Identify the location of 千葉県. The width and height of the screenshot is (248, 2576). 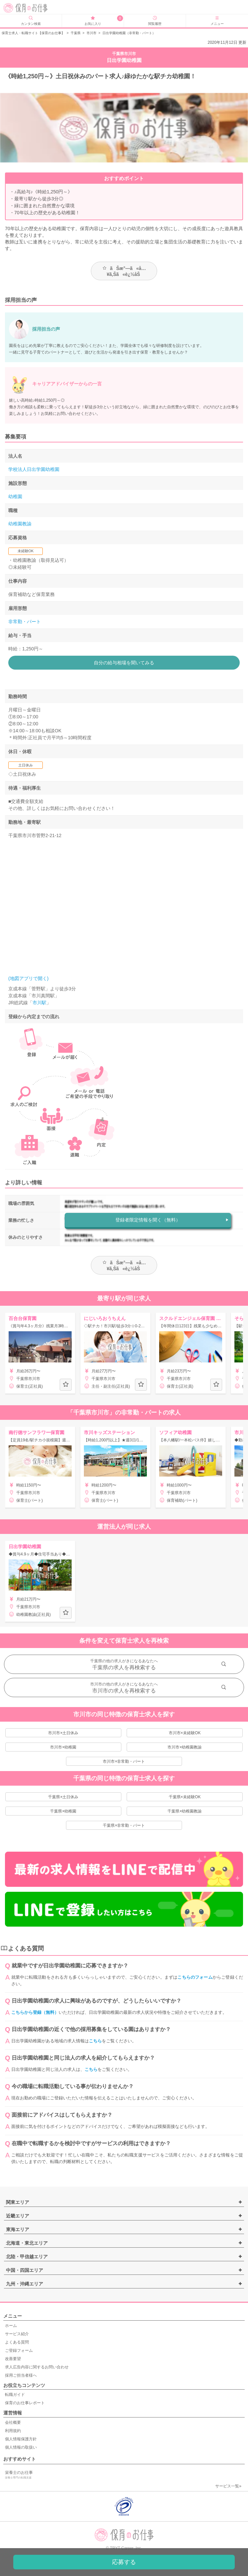
(76, 33).